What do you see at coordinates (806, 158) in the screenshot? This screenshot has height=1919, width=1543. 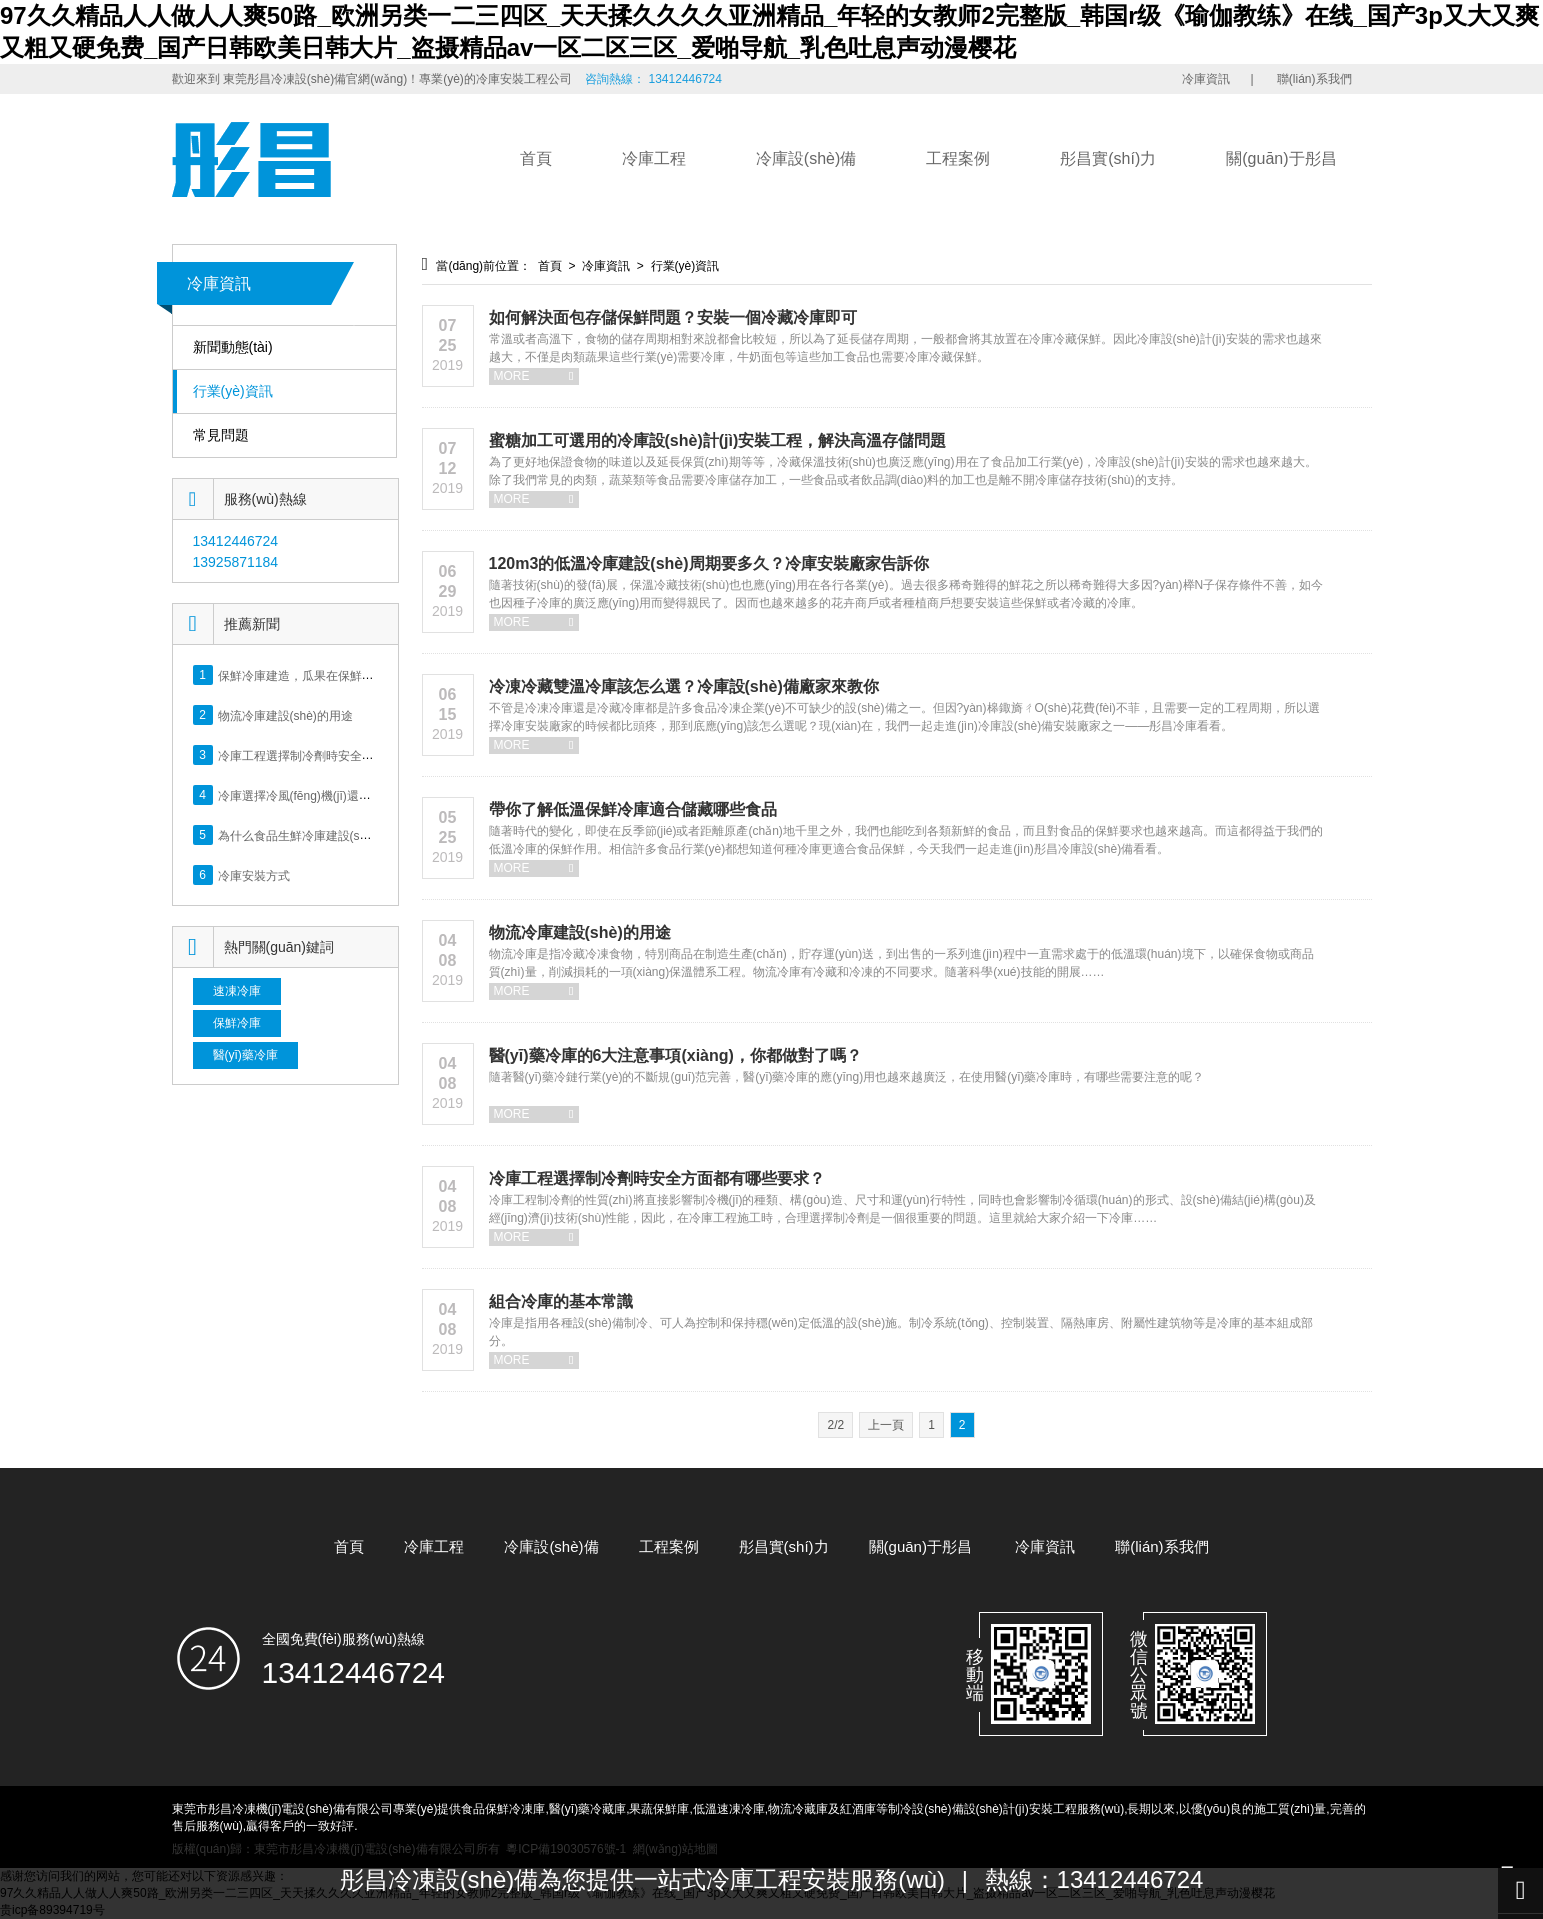 I see `冷庫設(shè)備` at bounding box center [806, 158].